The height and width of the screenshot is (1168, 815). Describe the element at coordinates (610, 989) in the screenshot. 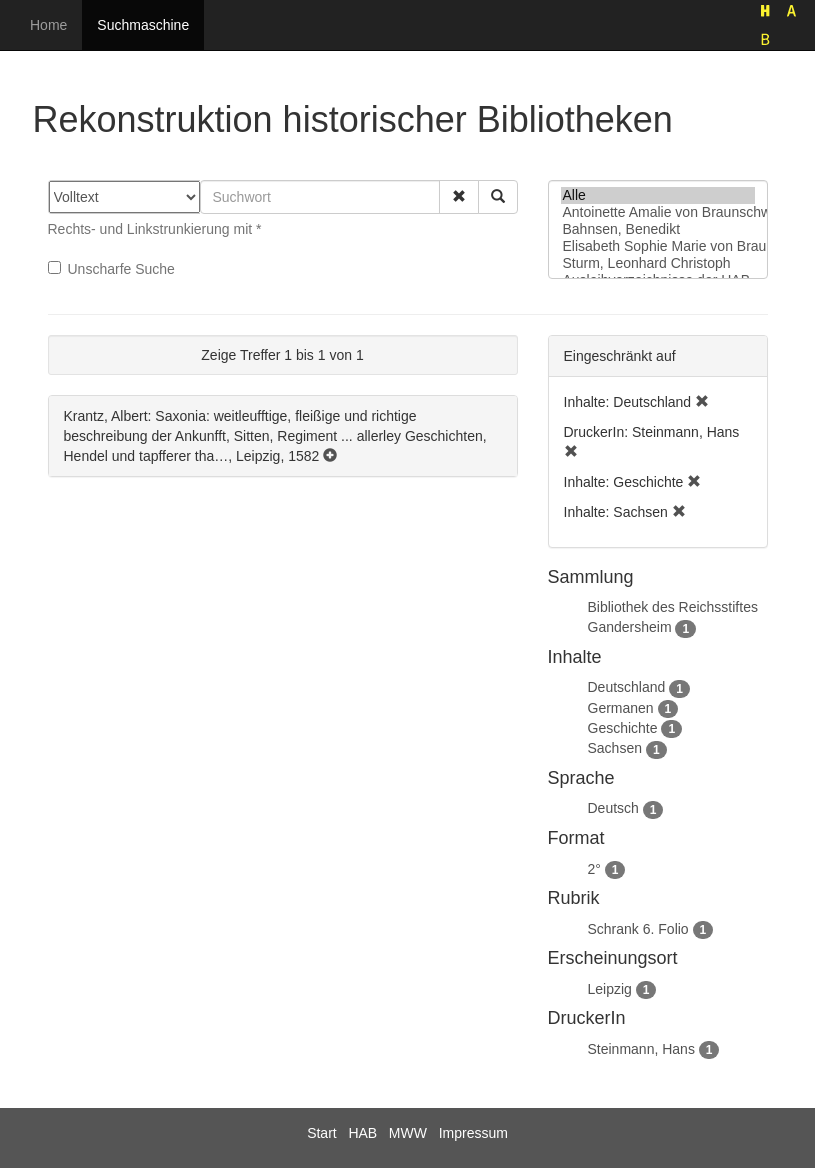

I see `Leipzig` at that location.